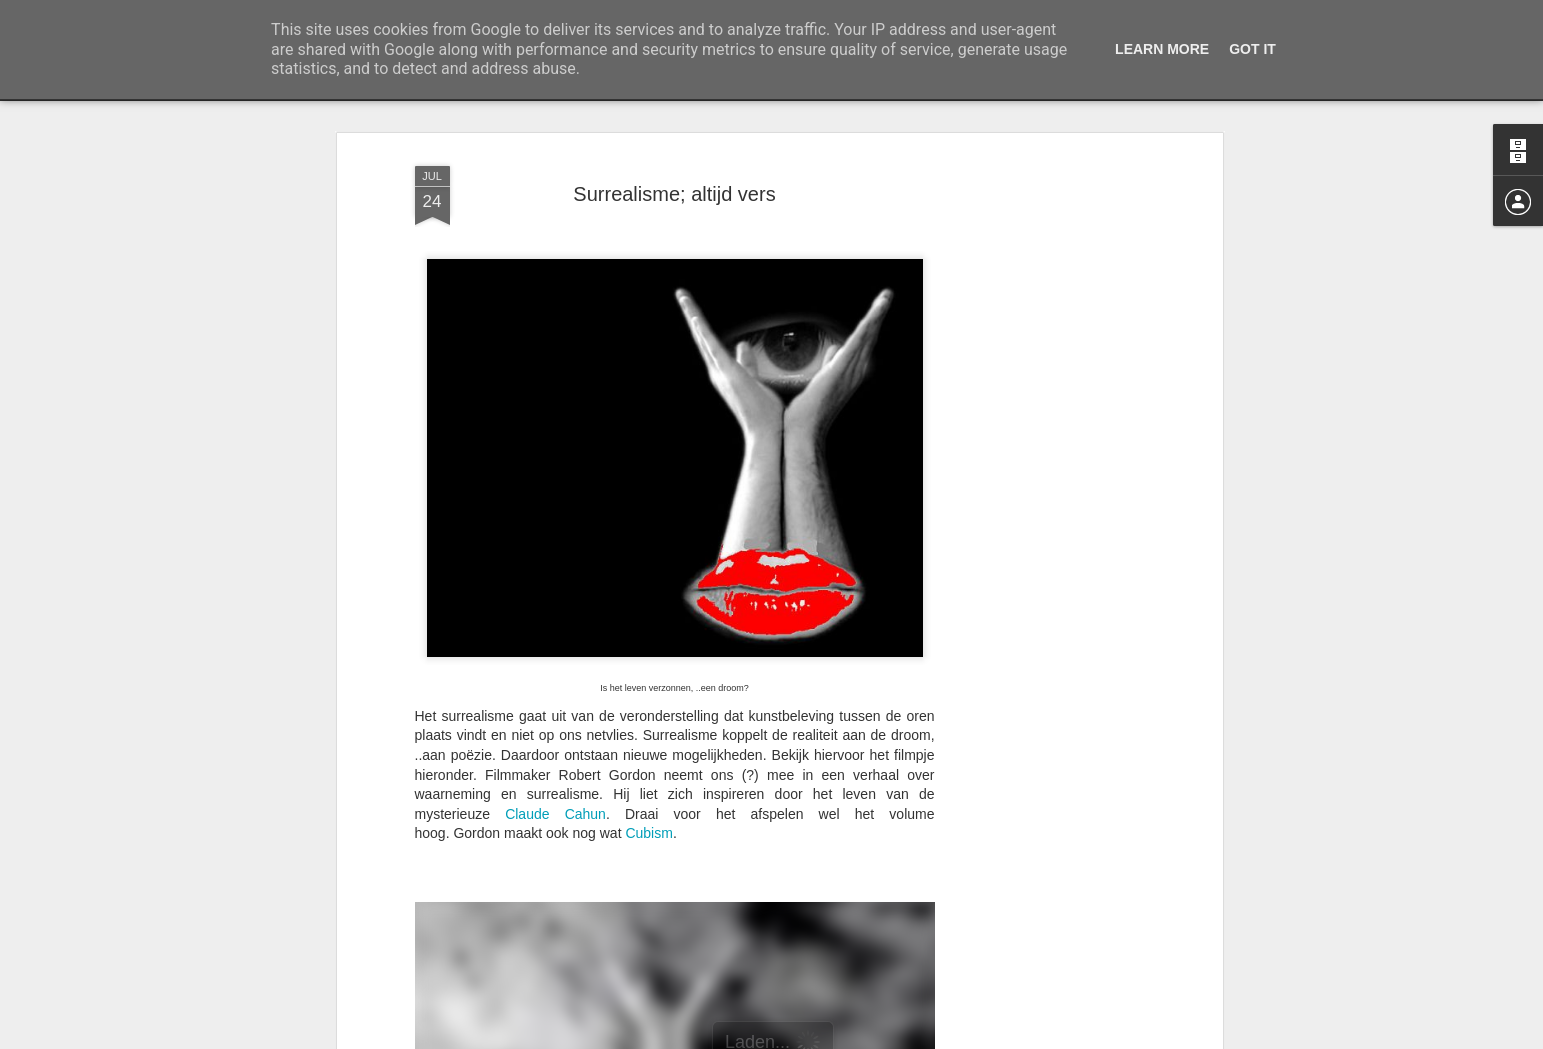 The height and width of the screenshot is (1049, 1543). I want to click on Surrealisme; altijd vers, so click(674, 194).